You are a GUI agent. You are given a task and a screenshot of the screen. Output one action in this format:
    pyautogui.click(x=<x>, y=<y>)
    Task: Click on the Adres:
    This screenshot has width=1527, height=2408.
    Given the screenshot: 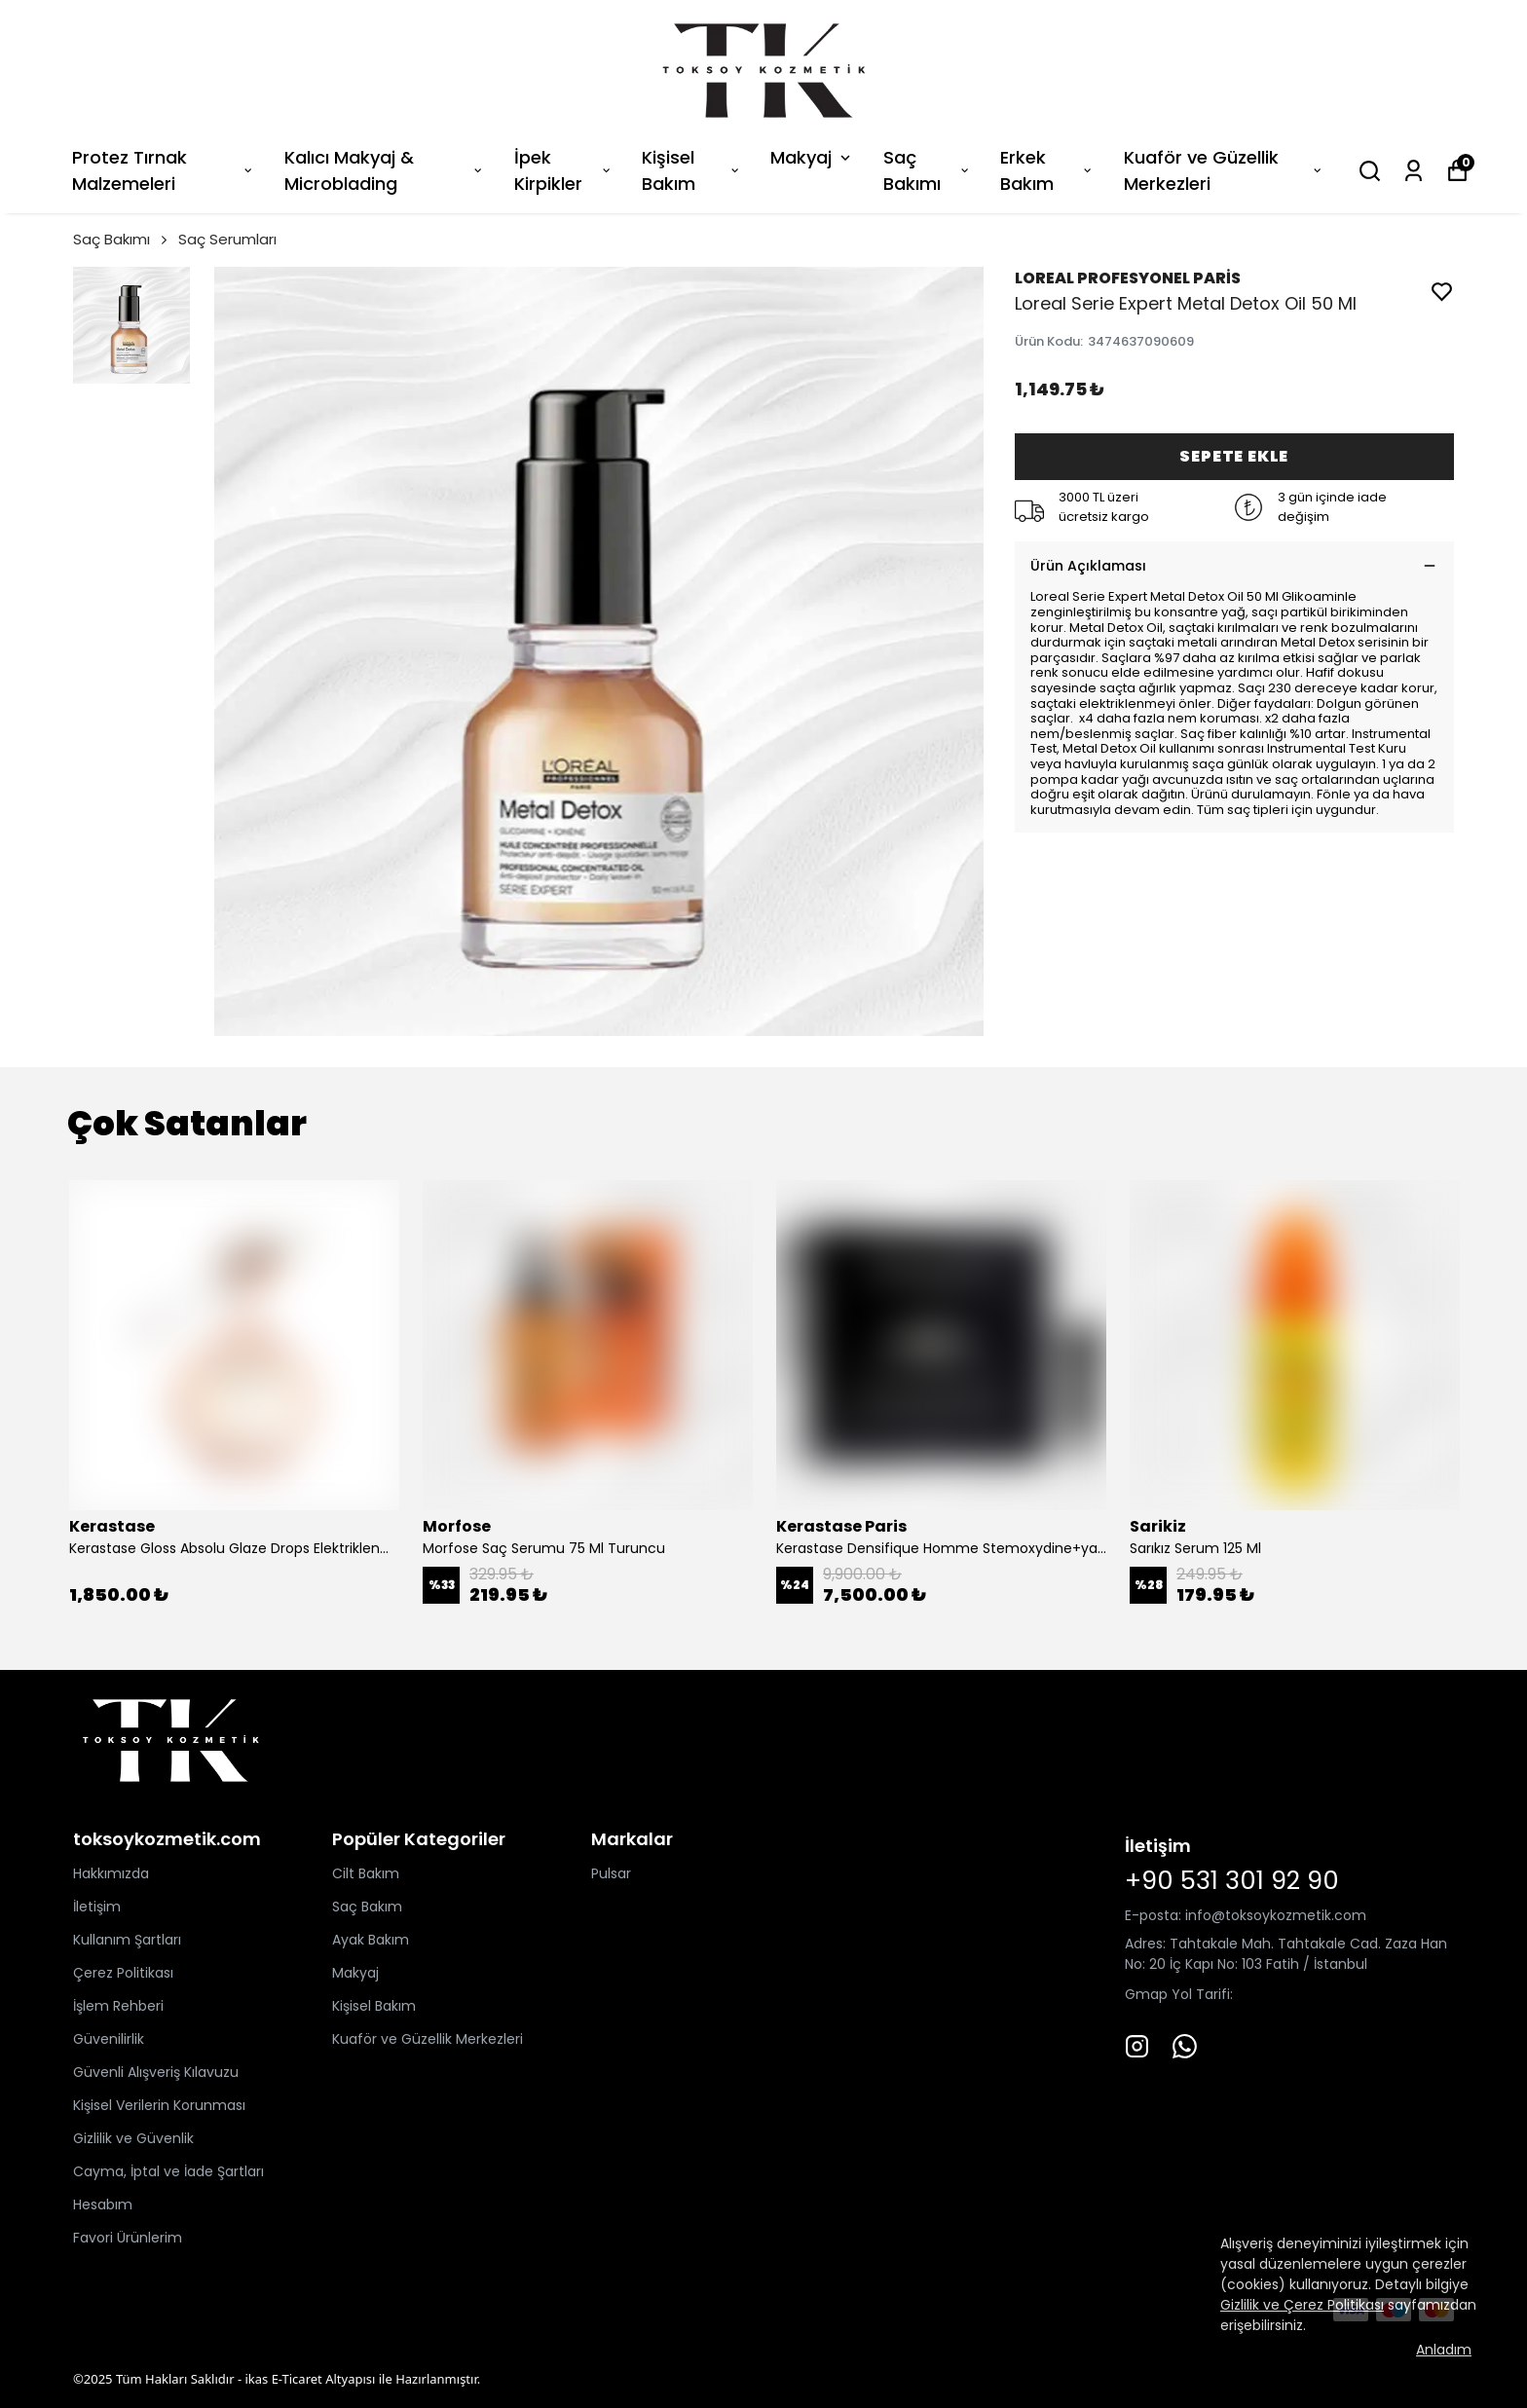 What is the action you would take?
    pyautogui.click(x=1145, y=1943)
    